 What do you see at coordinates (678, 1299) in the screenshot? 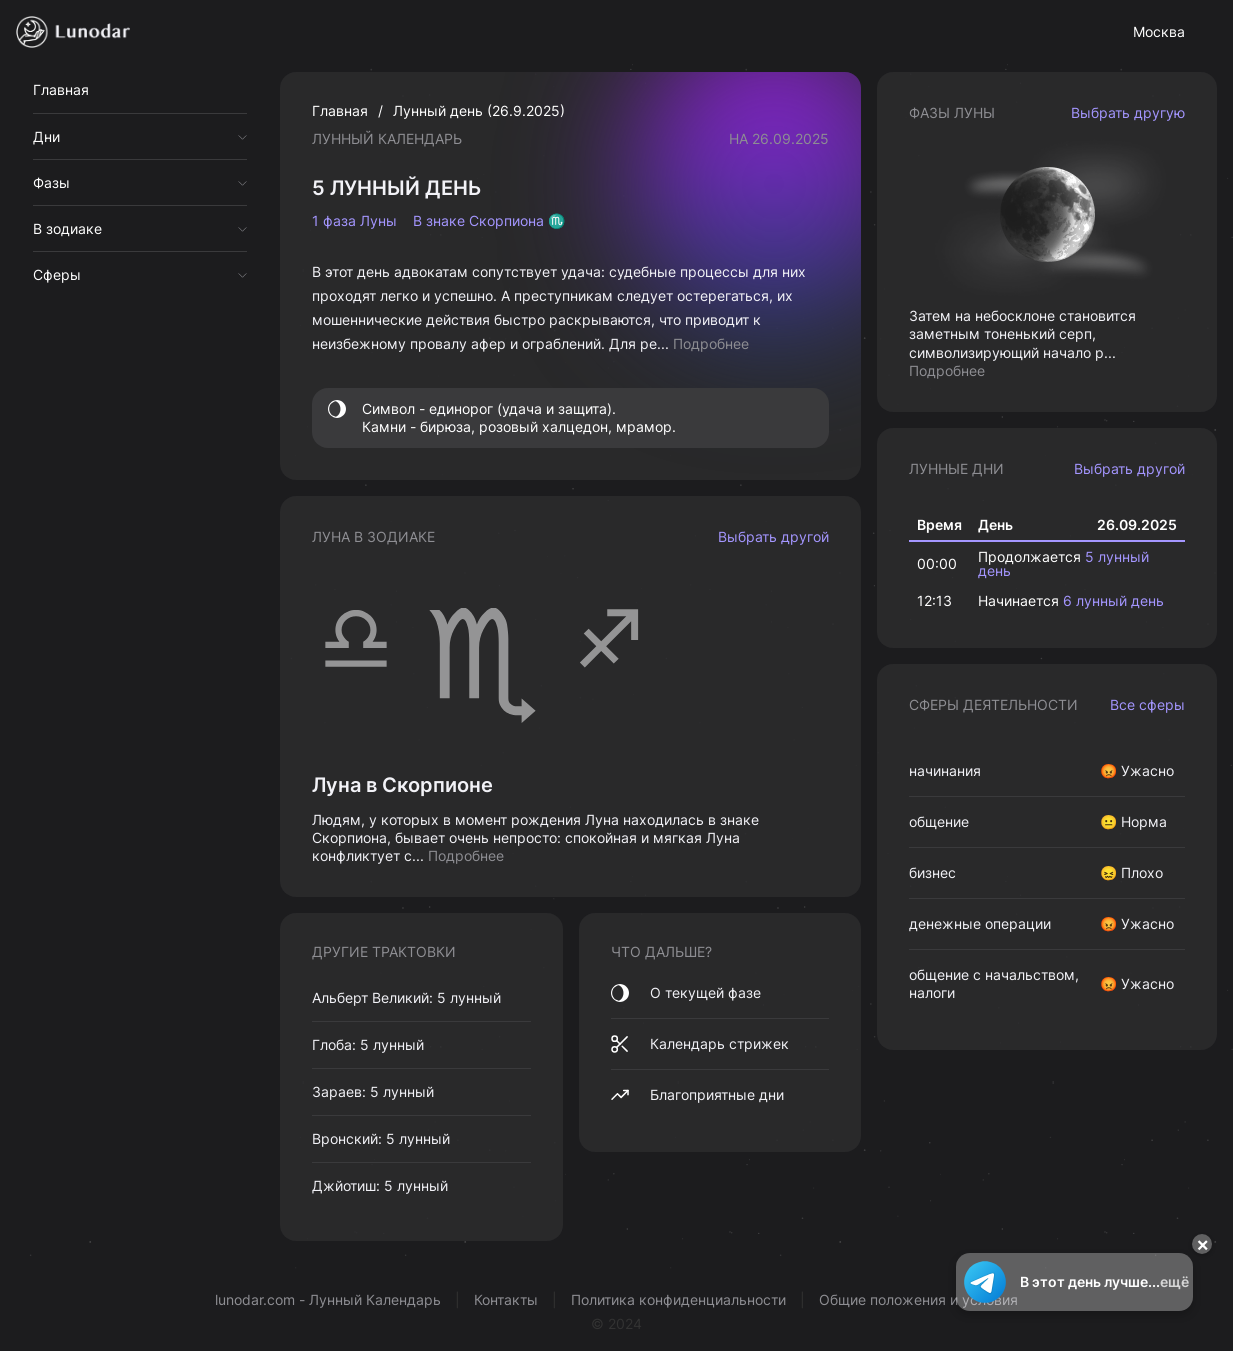
I see `Политика конфиденциальности` at bounding box center [678, 1299].